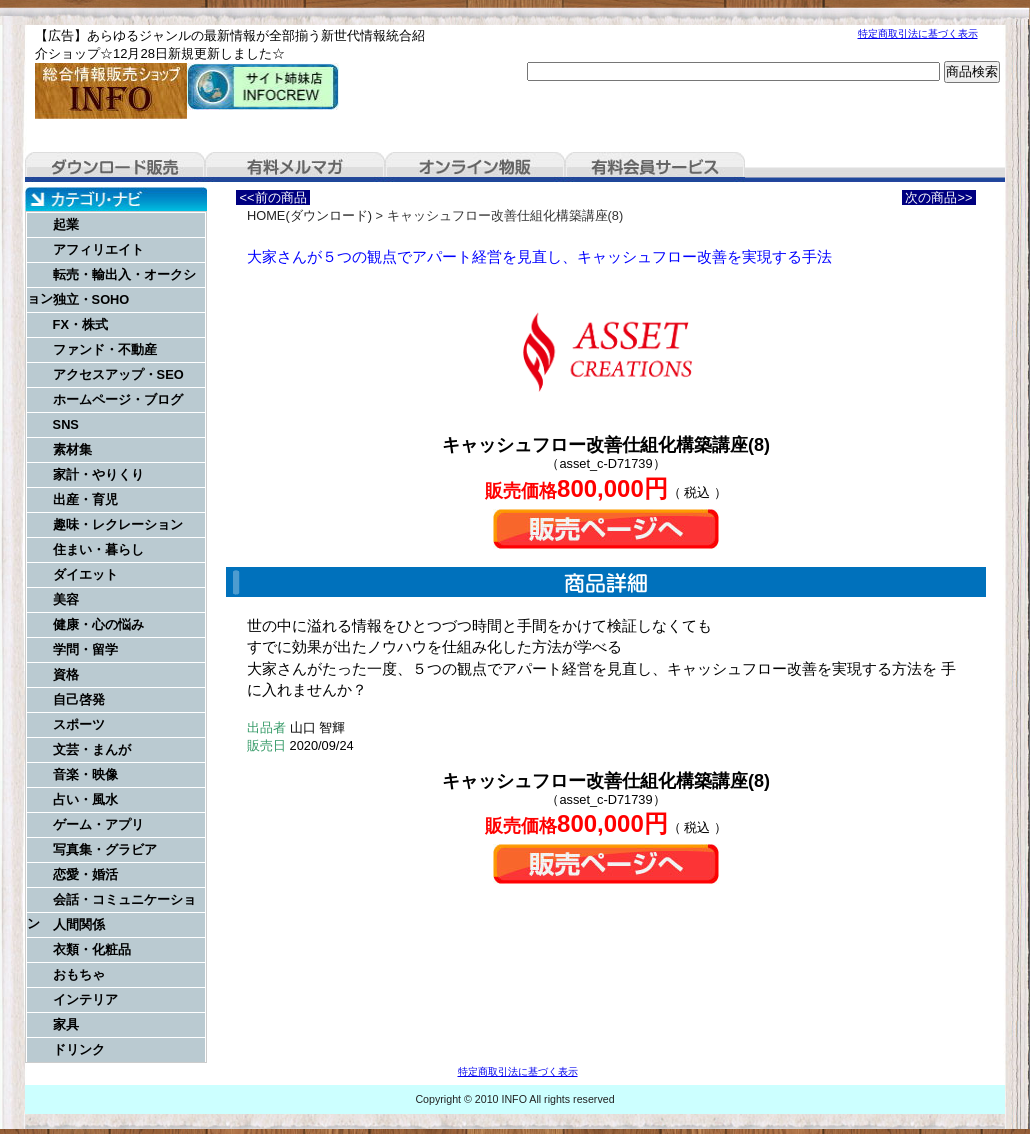  What do you see at coordinates (295, 167) in the screenshot?
I see `有料メルマガ` at bounding box center [295, 167].